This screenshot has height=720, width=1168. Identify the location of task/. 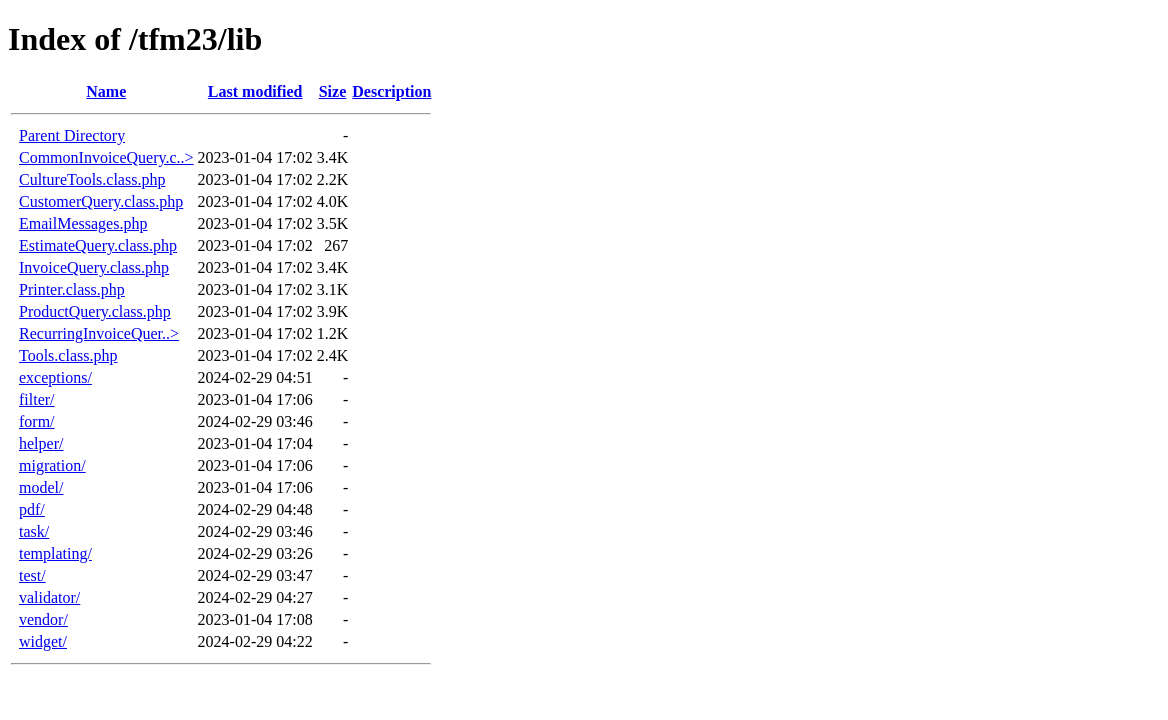
(34, 531).